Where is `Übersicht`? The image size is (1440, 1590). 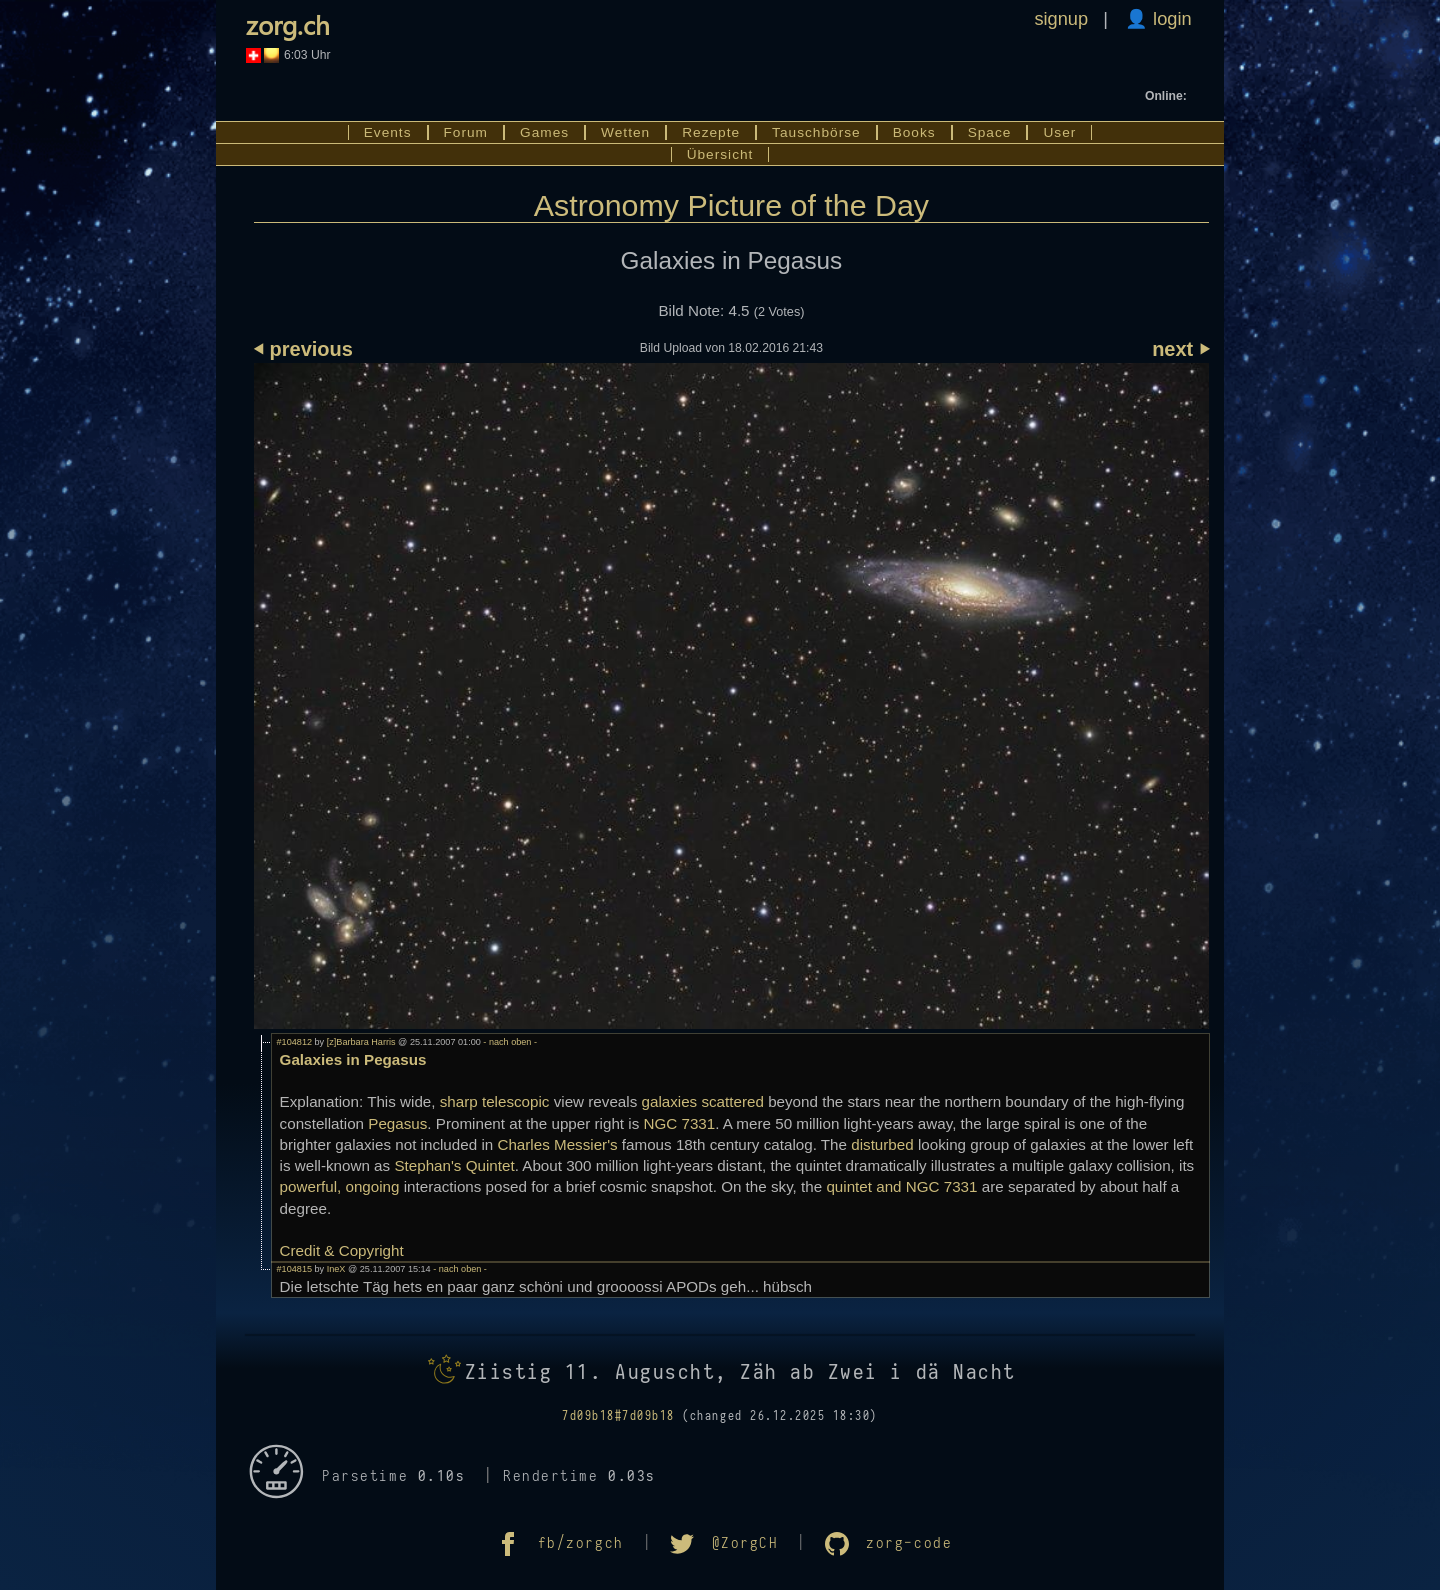 Übersicht is located at coordinates (720, 154).